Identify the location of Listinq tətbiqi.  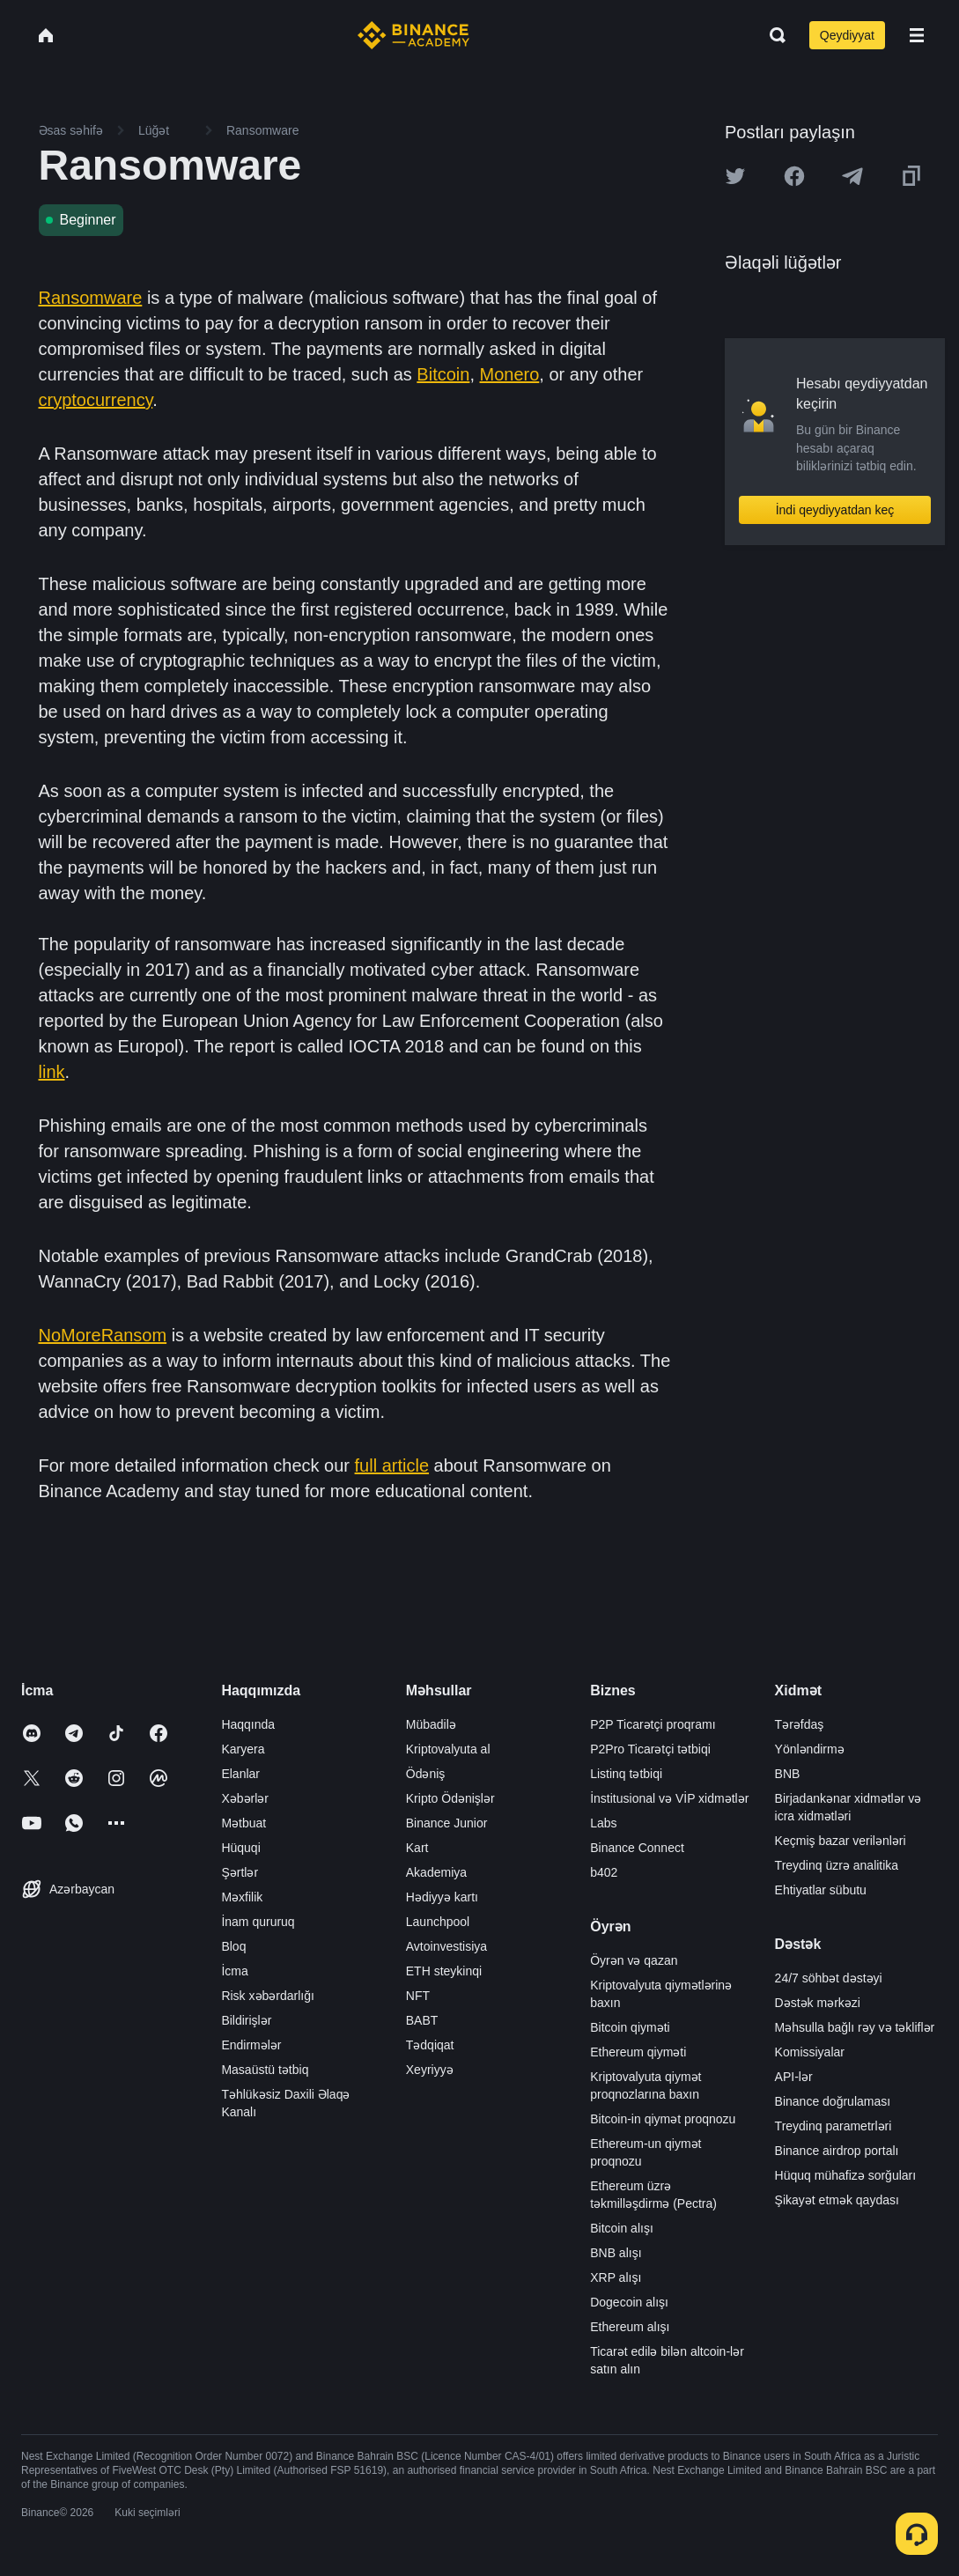
(626, 1774).